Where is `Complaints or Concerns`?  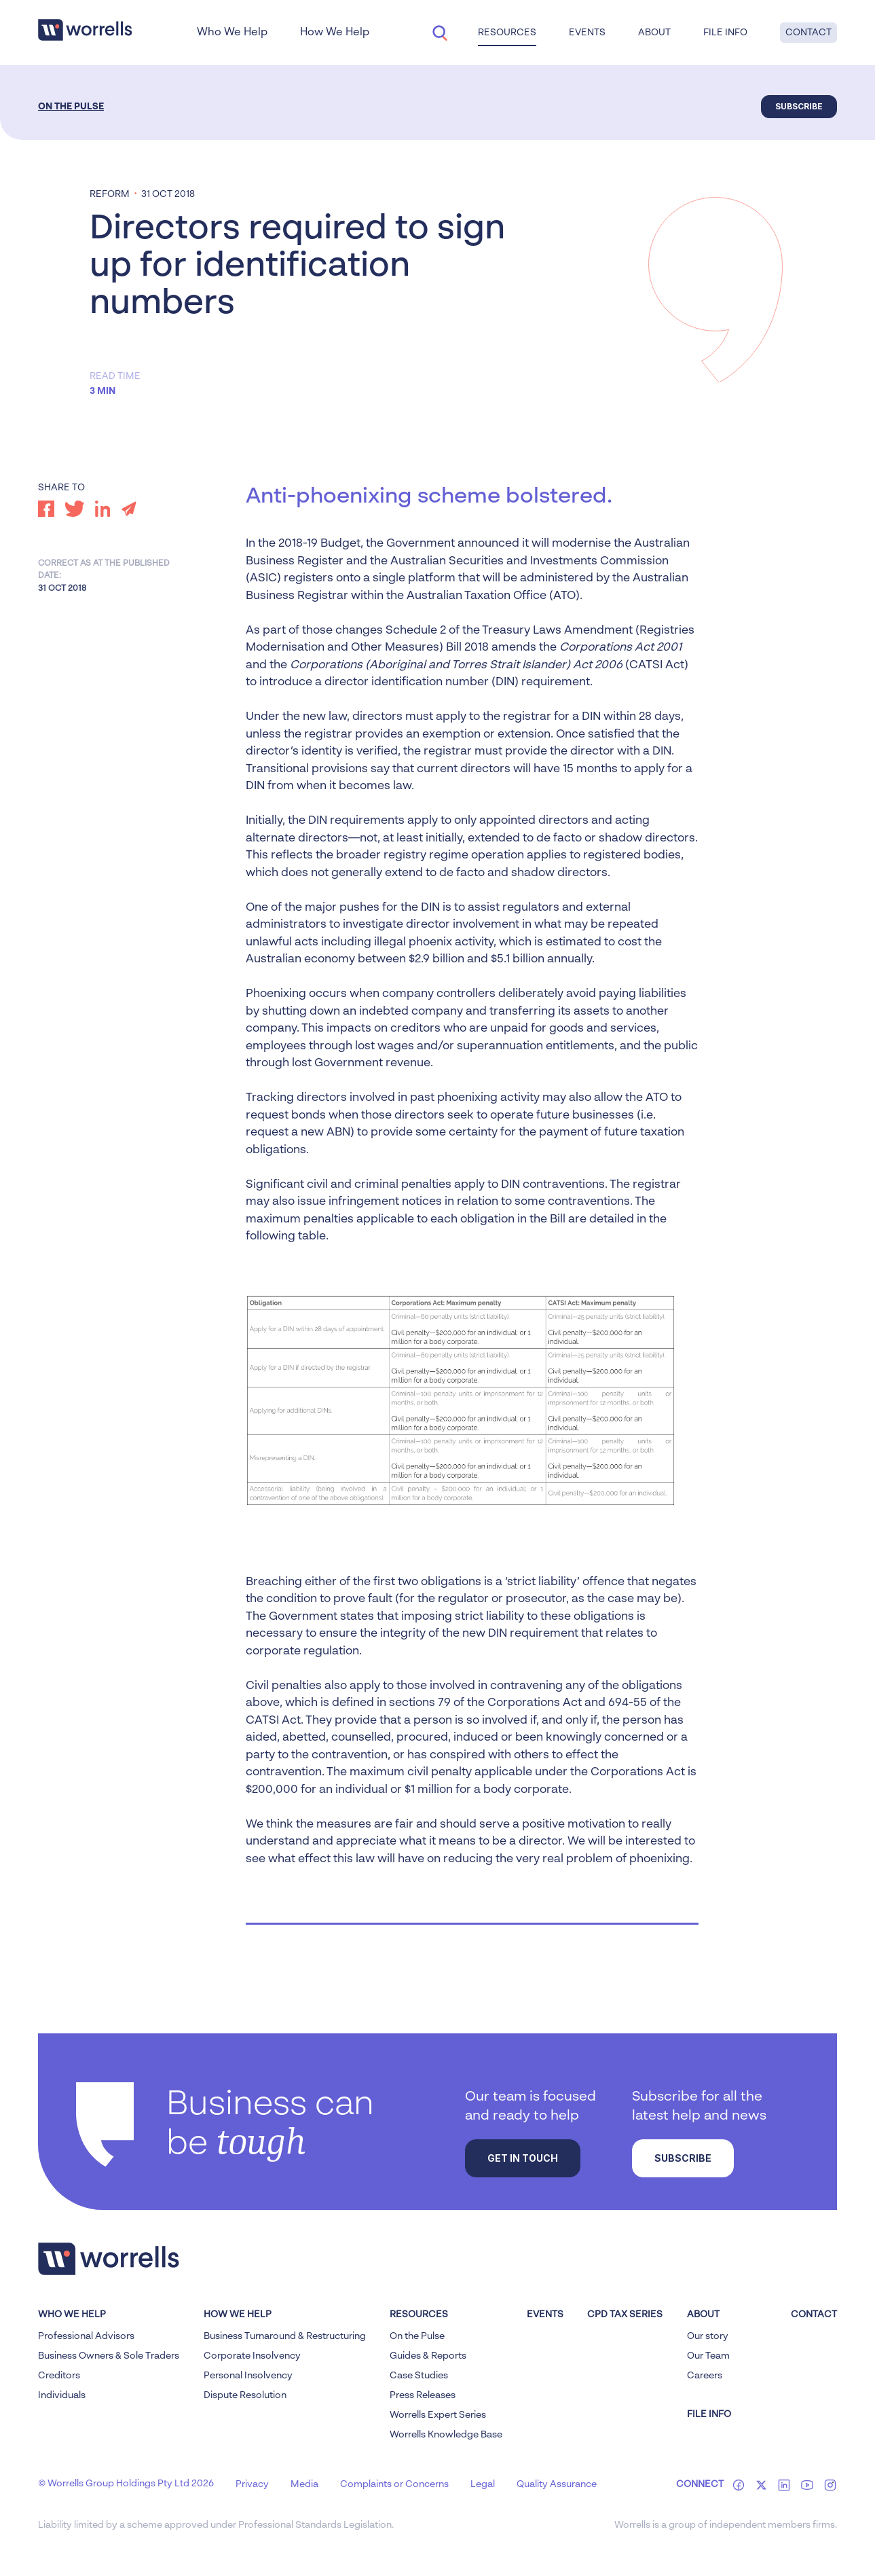 Complaints or Concerns is located at coordinates (394, 2484).